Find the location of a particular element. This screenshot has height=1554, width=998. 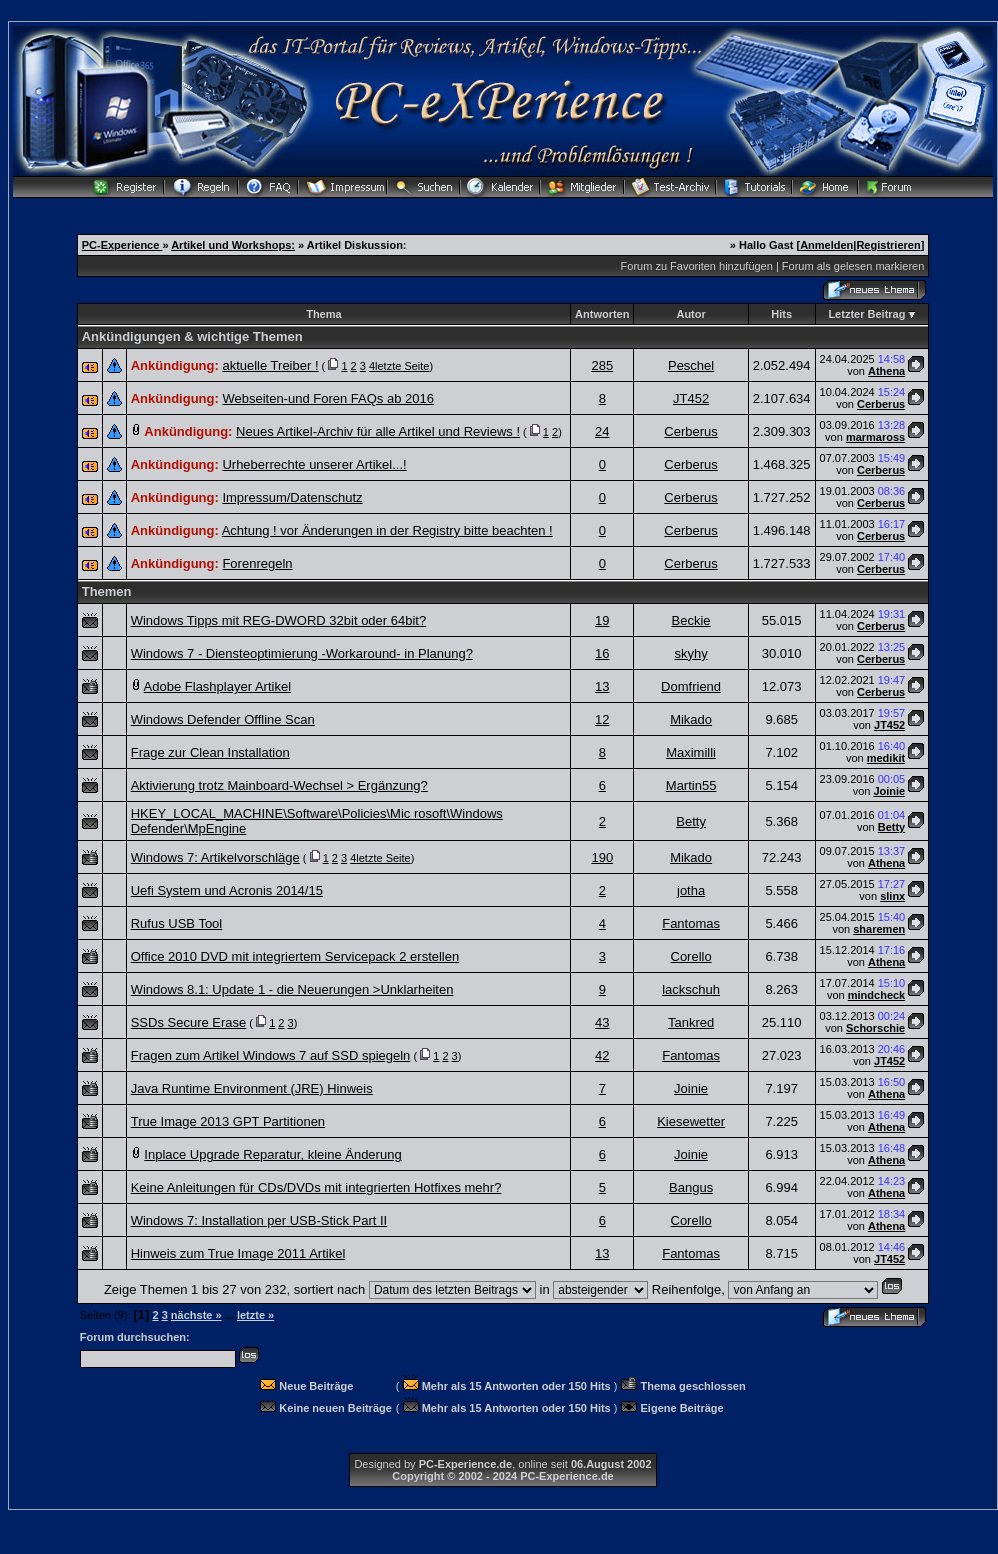

13 is located at coordinates (602, 686).